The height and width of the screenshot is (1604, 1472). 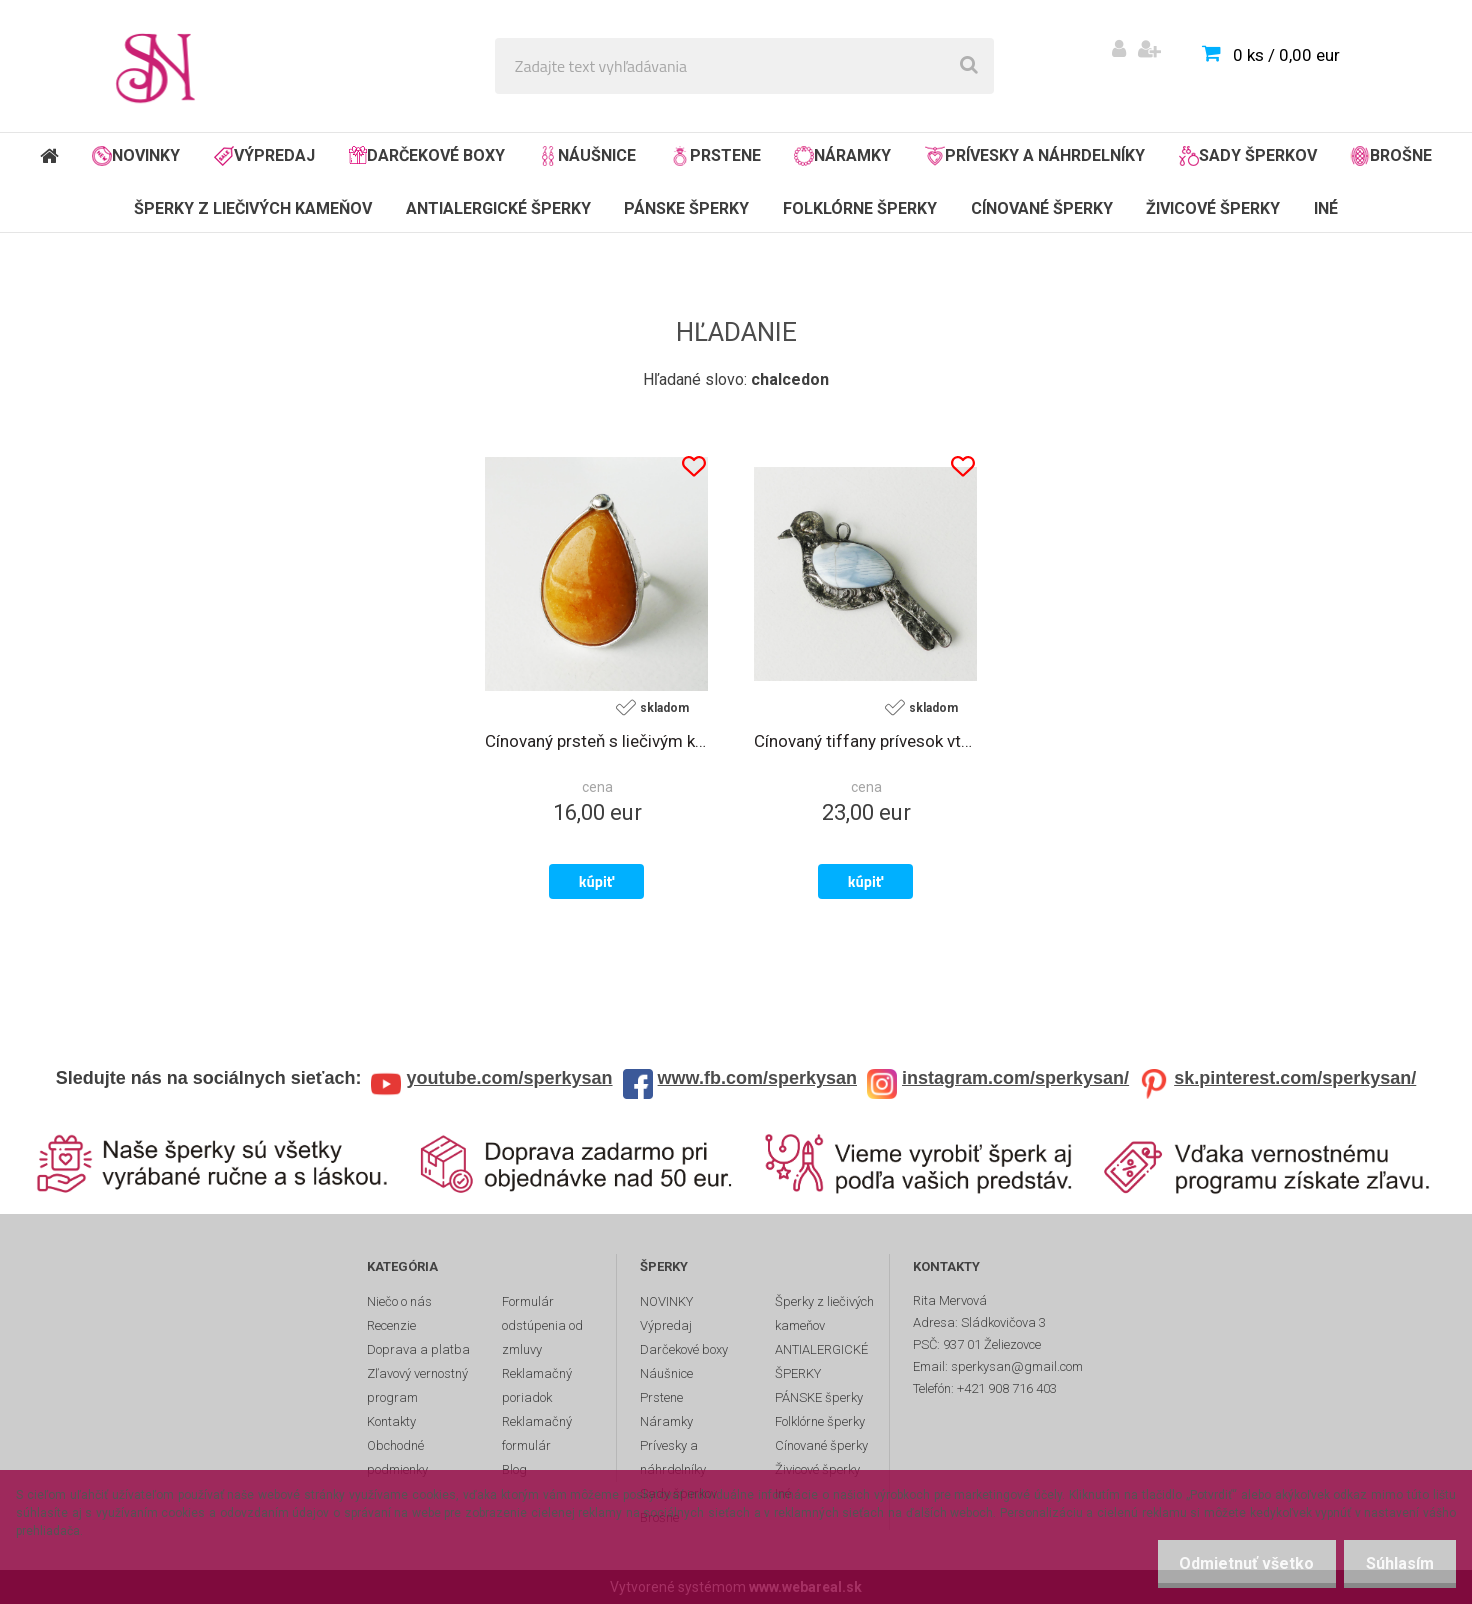 I want to click on Výpredaj, so click(x=264, y=156).